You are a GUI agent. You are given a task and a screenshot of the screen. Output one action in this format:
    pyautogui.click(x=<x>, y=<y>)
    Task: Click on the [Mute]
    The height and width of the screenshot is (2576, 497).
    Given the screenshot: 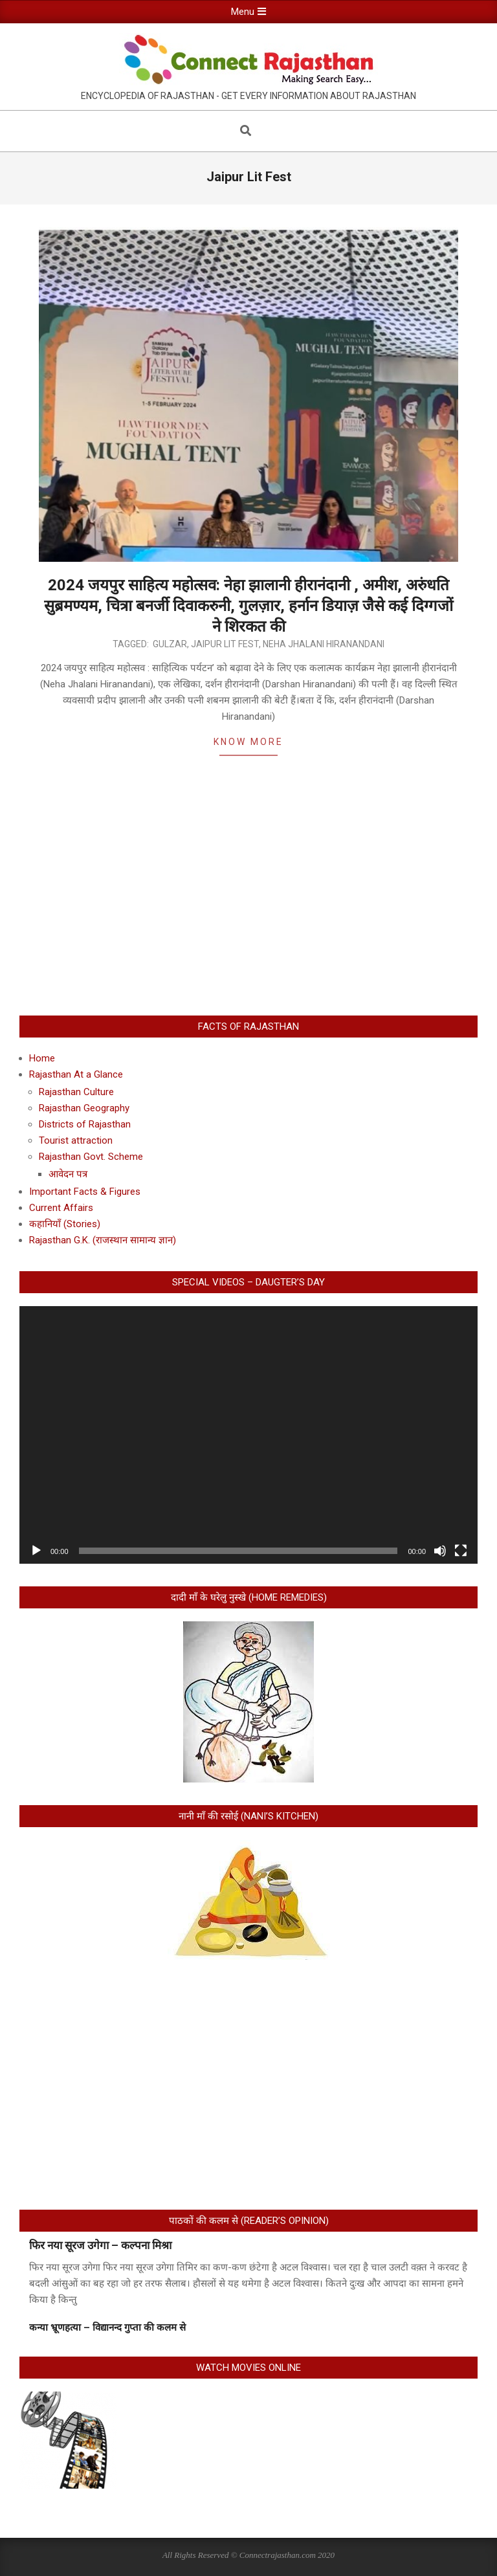 What is the action you would take?
    pyautogui.click(x=440, y=1550)
    